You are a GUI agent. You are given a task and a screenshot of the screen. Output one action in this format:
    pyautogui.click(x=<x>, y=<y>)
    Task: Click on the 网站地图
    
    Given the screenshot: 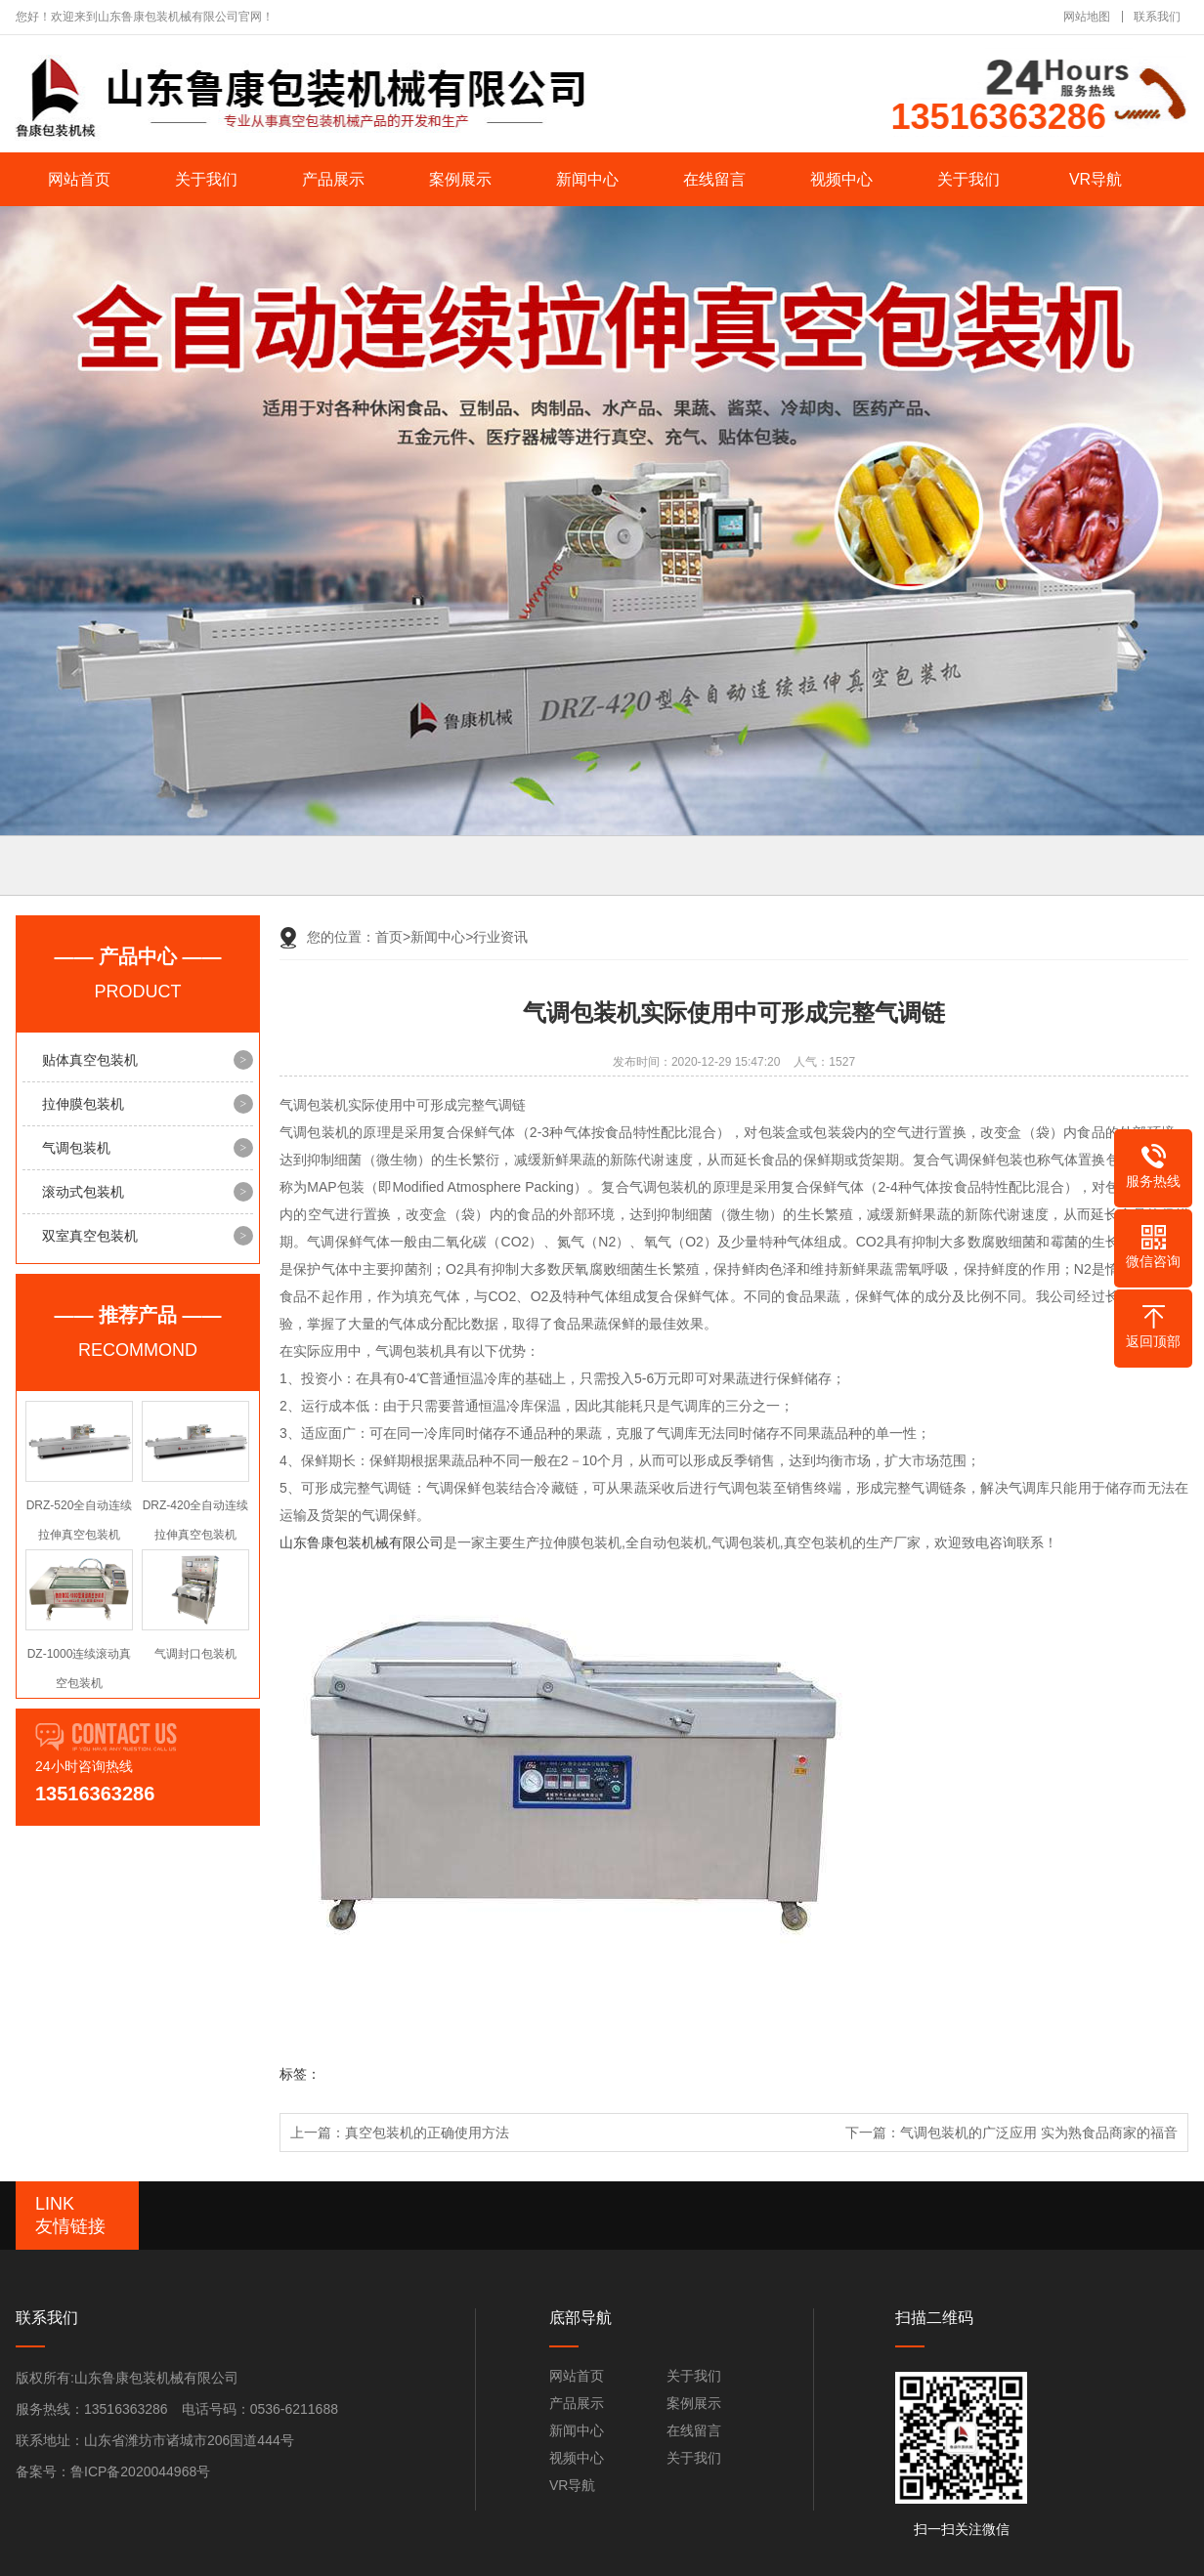 What is the action you would take?
    pyautogui.click(x=1086, y=16)
    